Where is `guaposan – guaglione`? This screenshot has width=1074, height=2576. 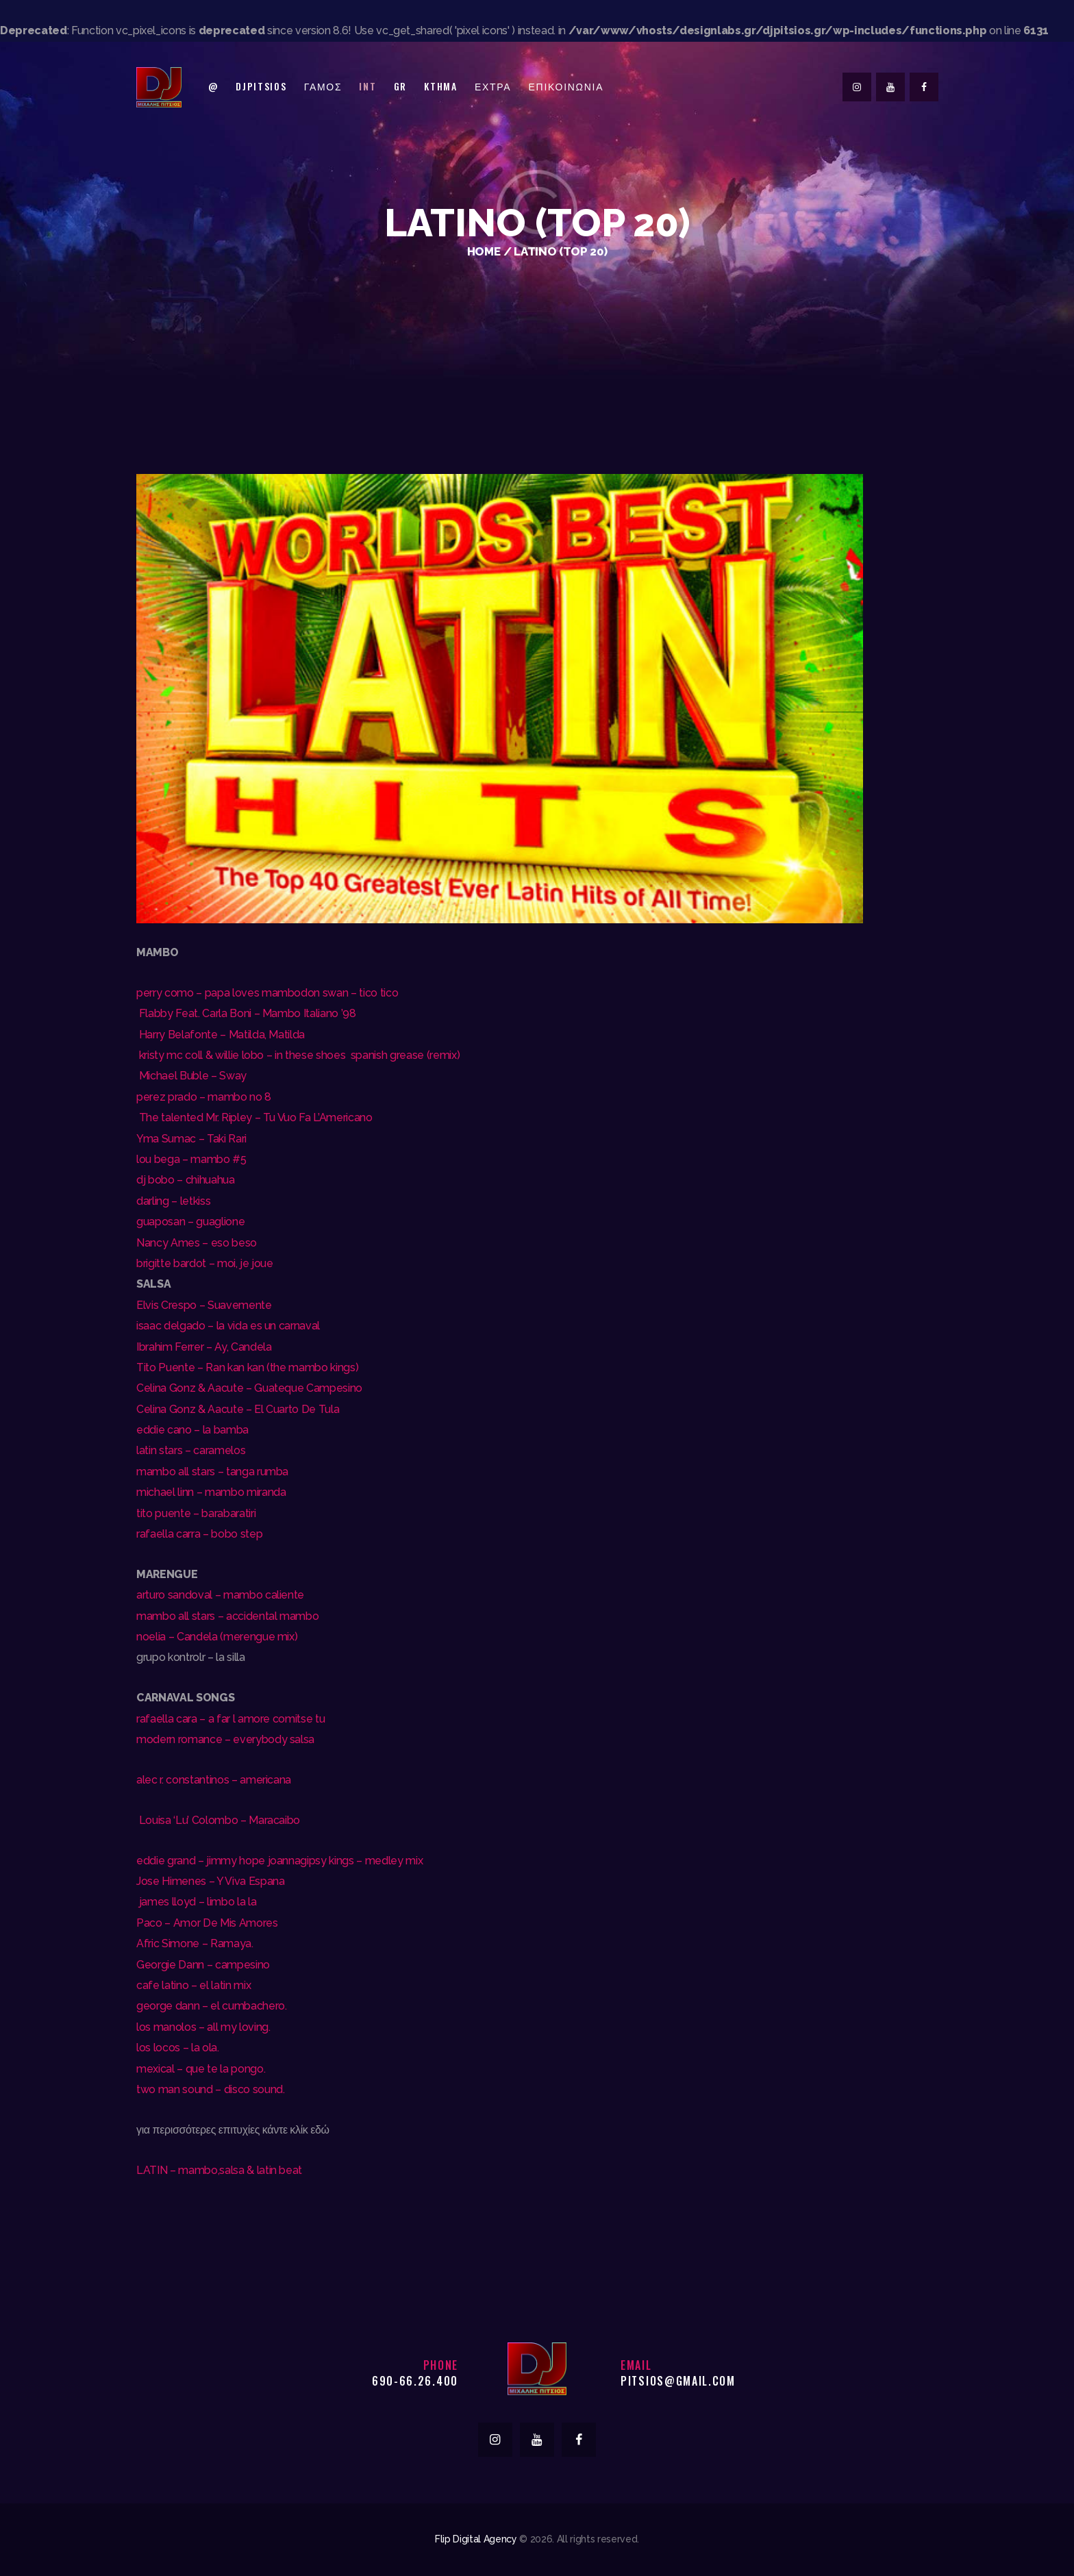 guaposan – guaglione is located at coordinates (190, 1221).